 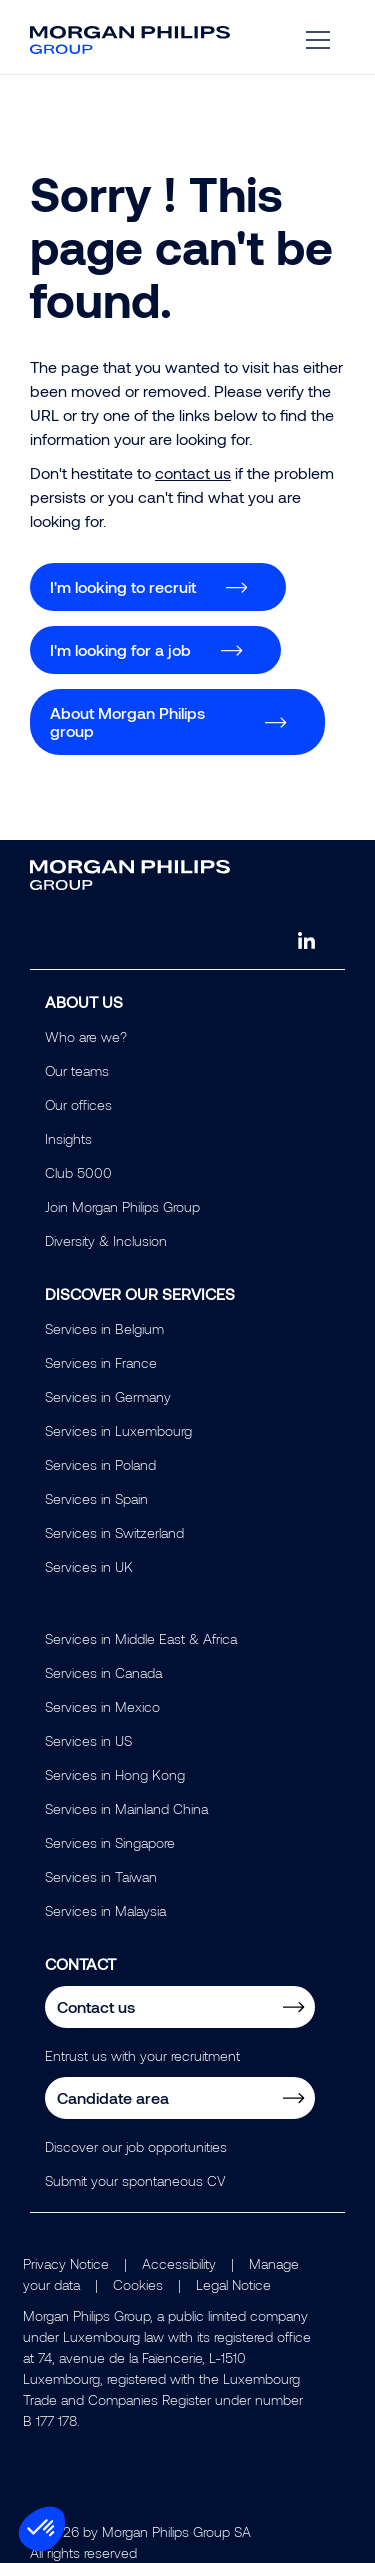 What do you see at coordinates (123, 586) in the screenshot?
I see `I'm looking to recruit` at bounding box center [123, 586].